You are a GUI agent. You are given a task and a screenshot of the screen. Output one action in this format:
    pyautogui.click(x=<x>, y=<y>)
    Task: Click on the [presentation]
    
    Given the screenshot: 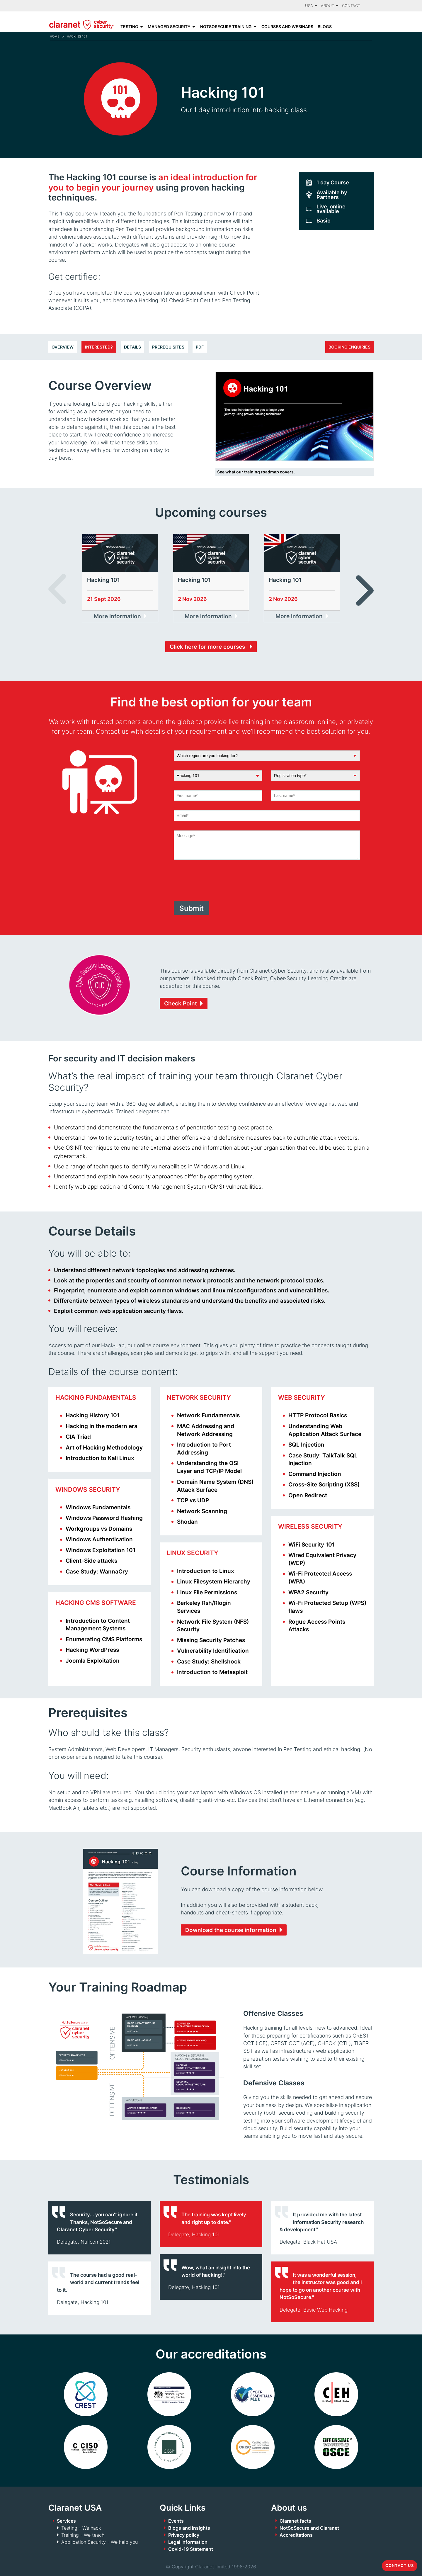 What is the action you would take?
    pyautogui.click(x=218, y=880)
    